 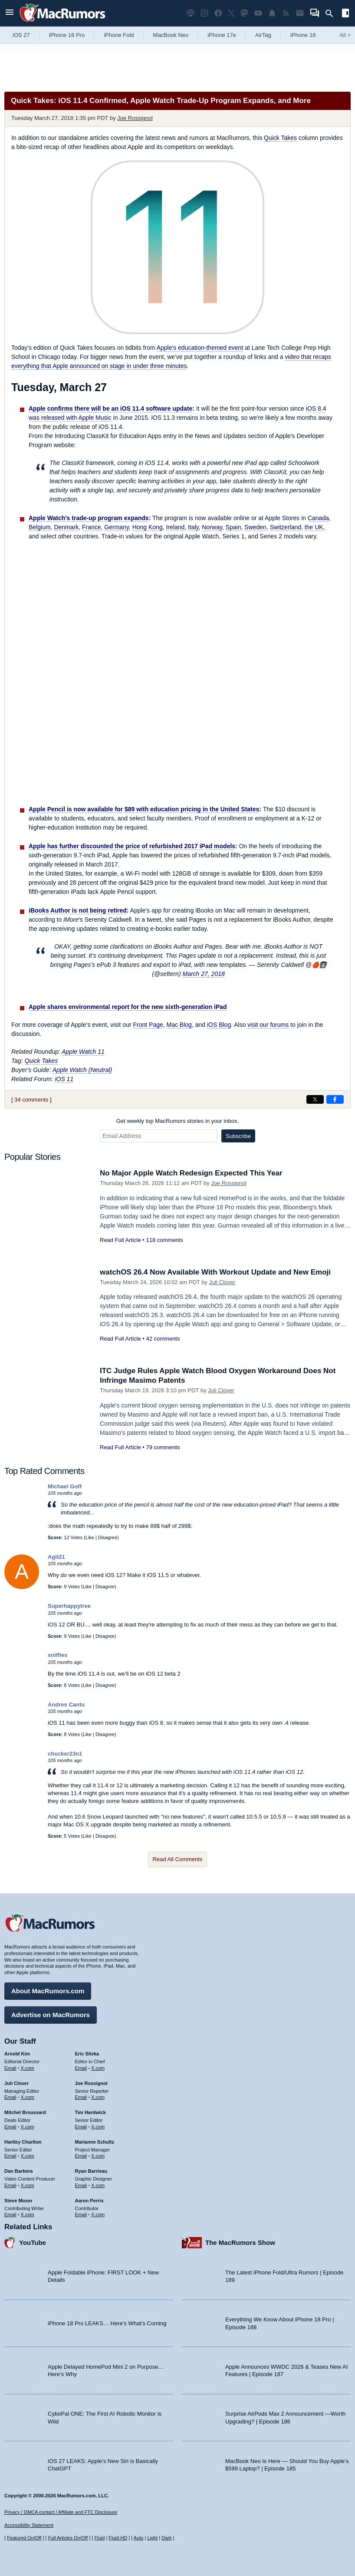 What do you see at coordinates (16, 2083) in the screenshot?
I see `Juli Clover [Juli Clover's articles]` at bounding box center [16, 2083].